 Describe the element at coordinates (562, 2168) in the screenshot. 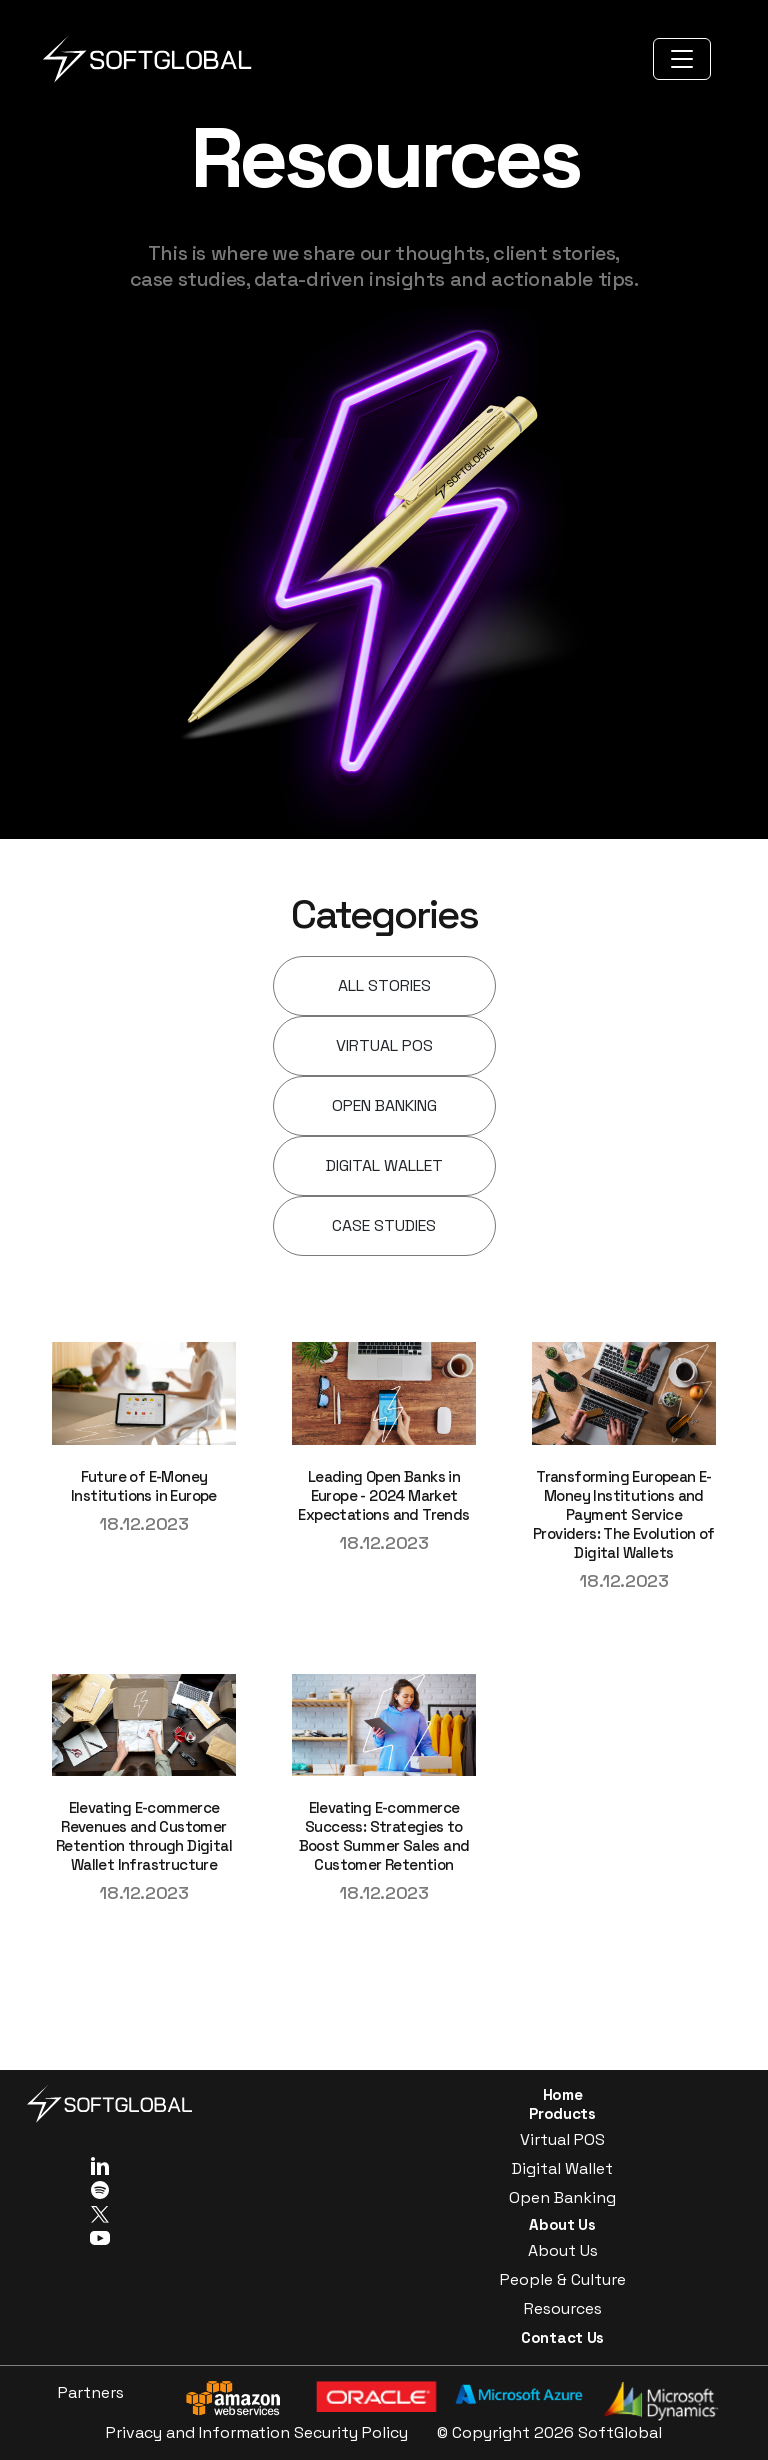

I see `Digital Wallet` at that location.